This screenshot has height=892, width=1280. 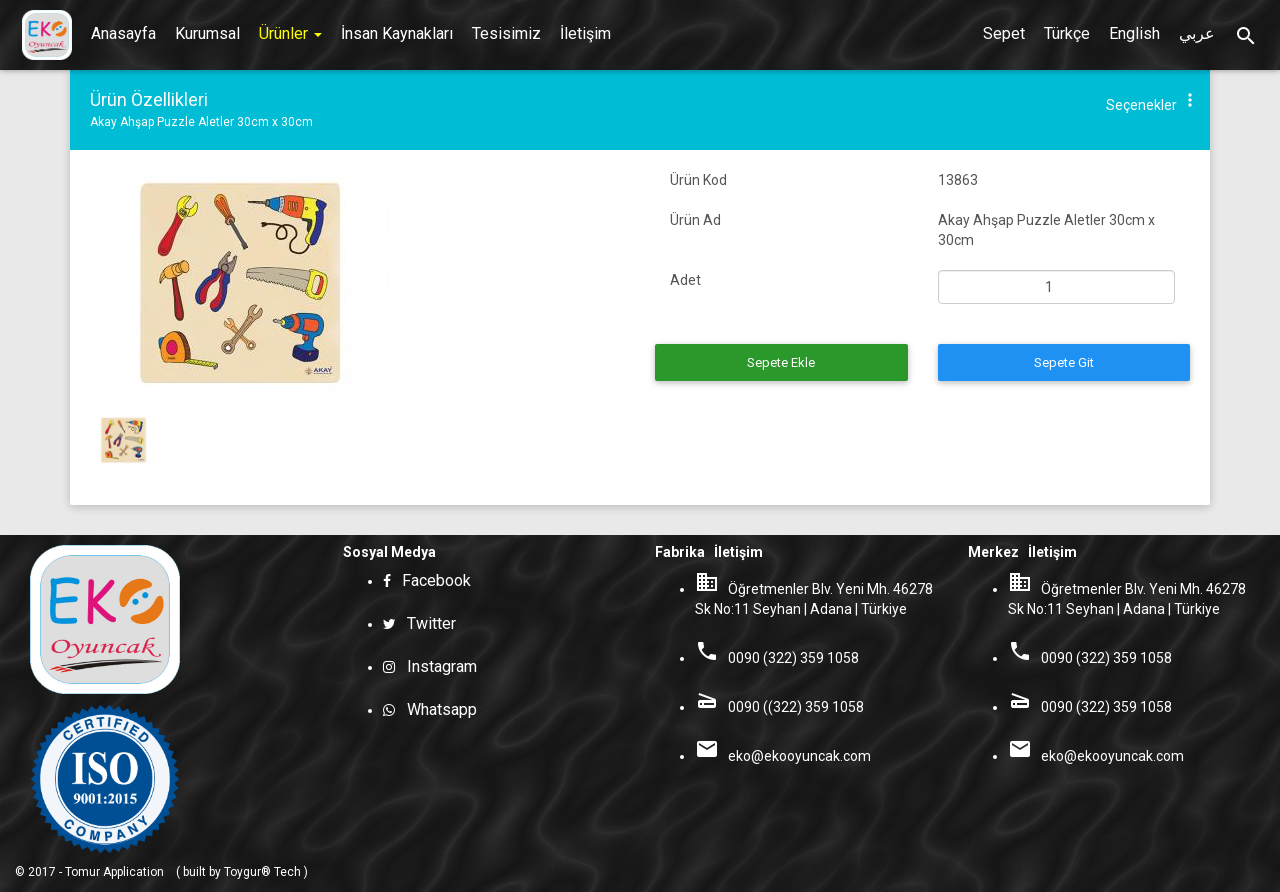 What do you see at coordinates (432, 580) in the screenshot?
I see `Facebook` at bounding box center [432, 580].